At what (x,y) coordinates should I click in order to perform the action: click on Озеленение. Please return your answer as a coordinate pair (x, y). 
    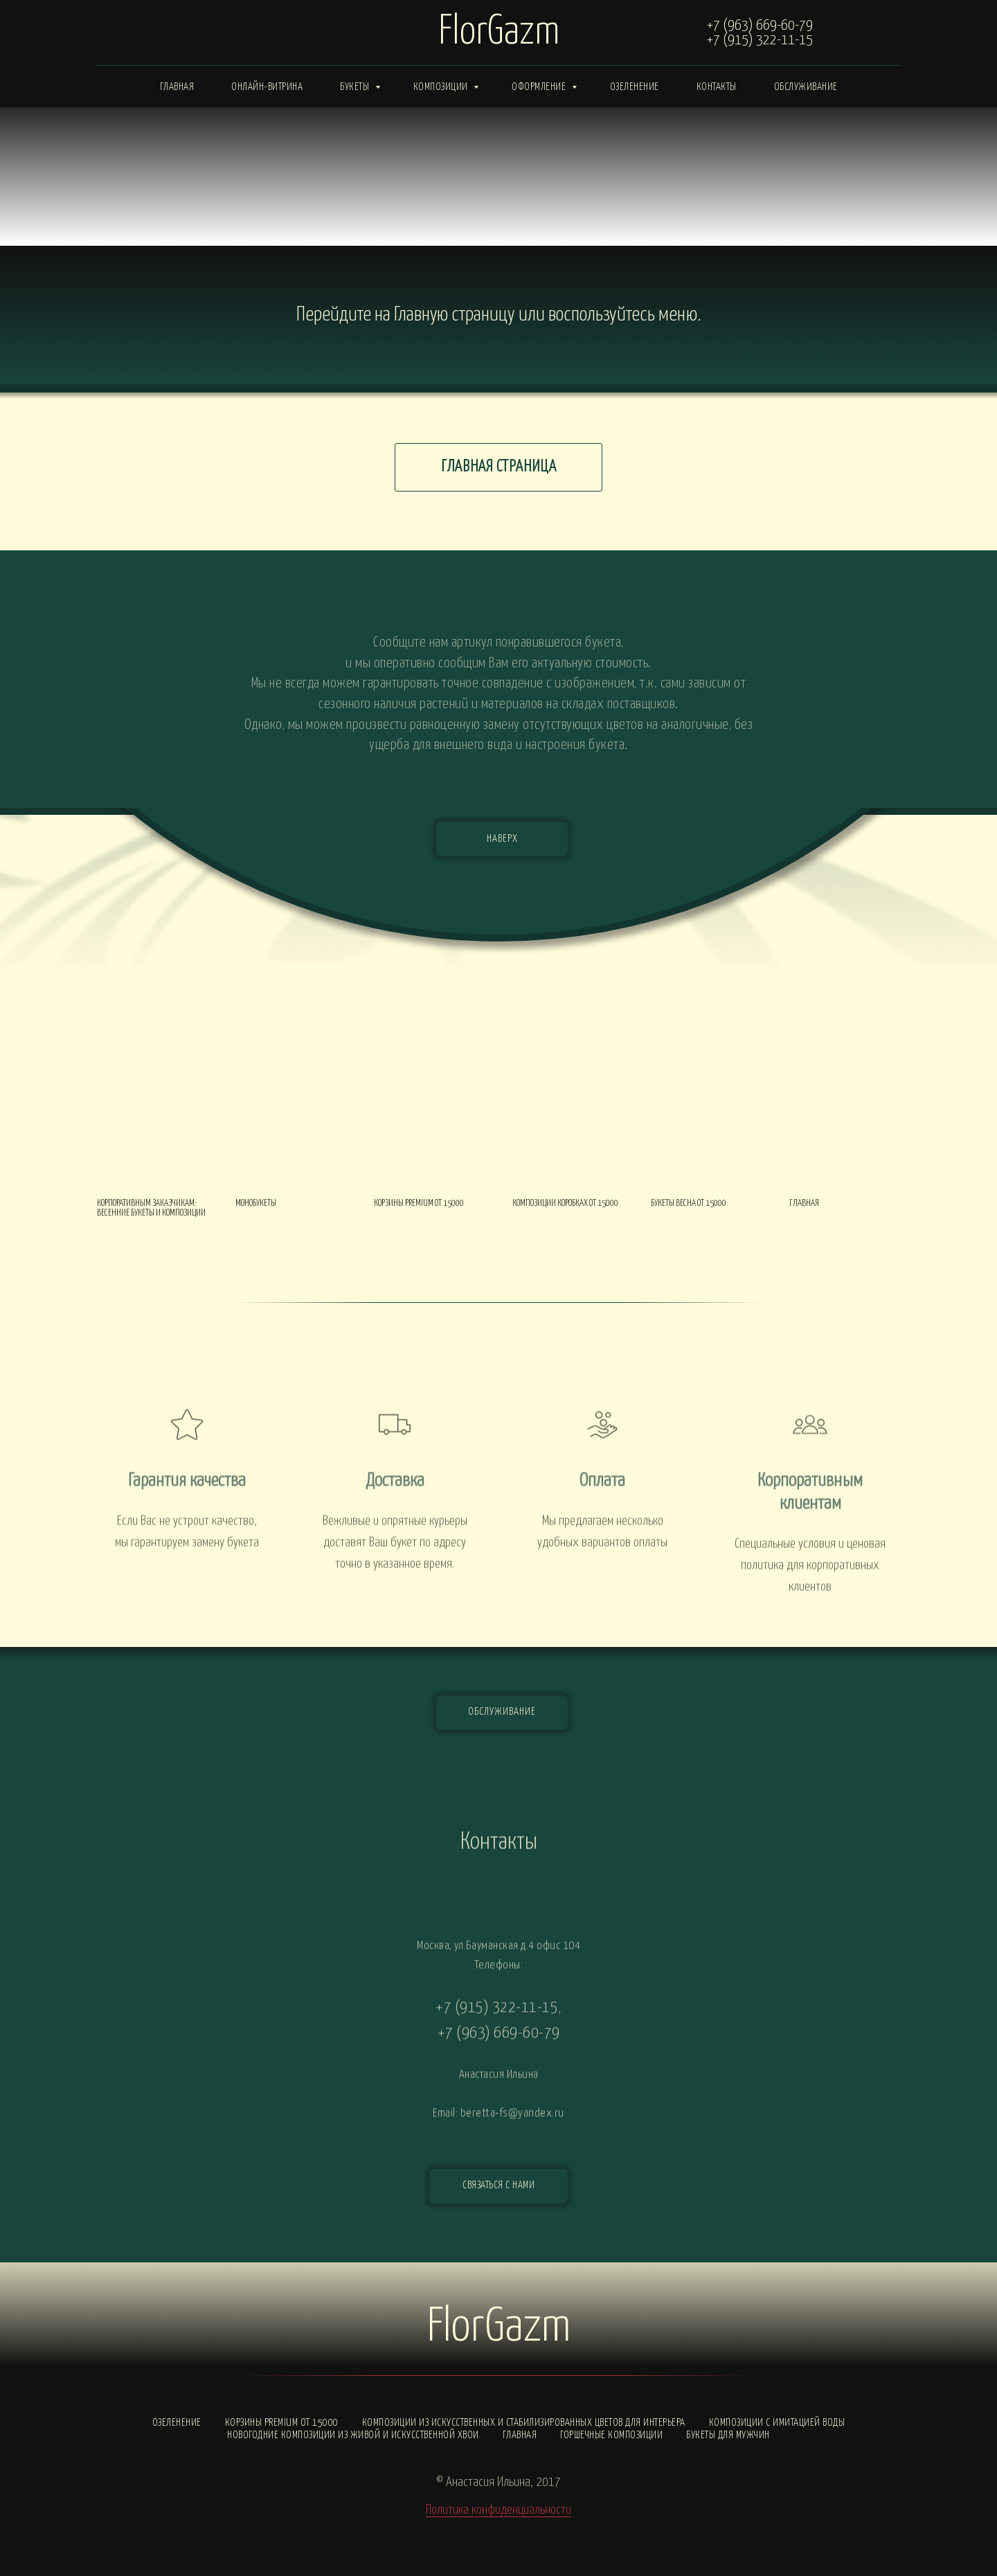
    Looking at the image, I should click on (634, 87).